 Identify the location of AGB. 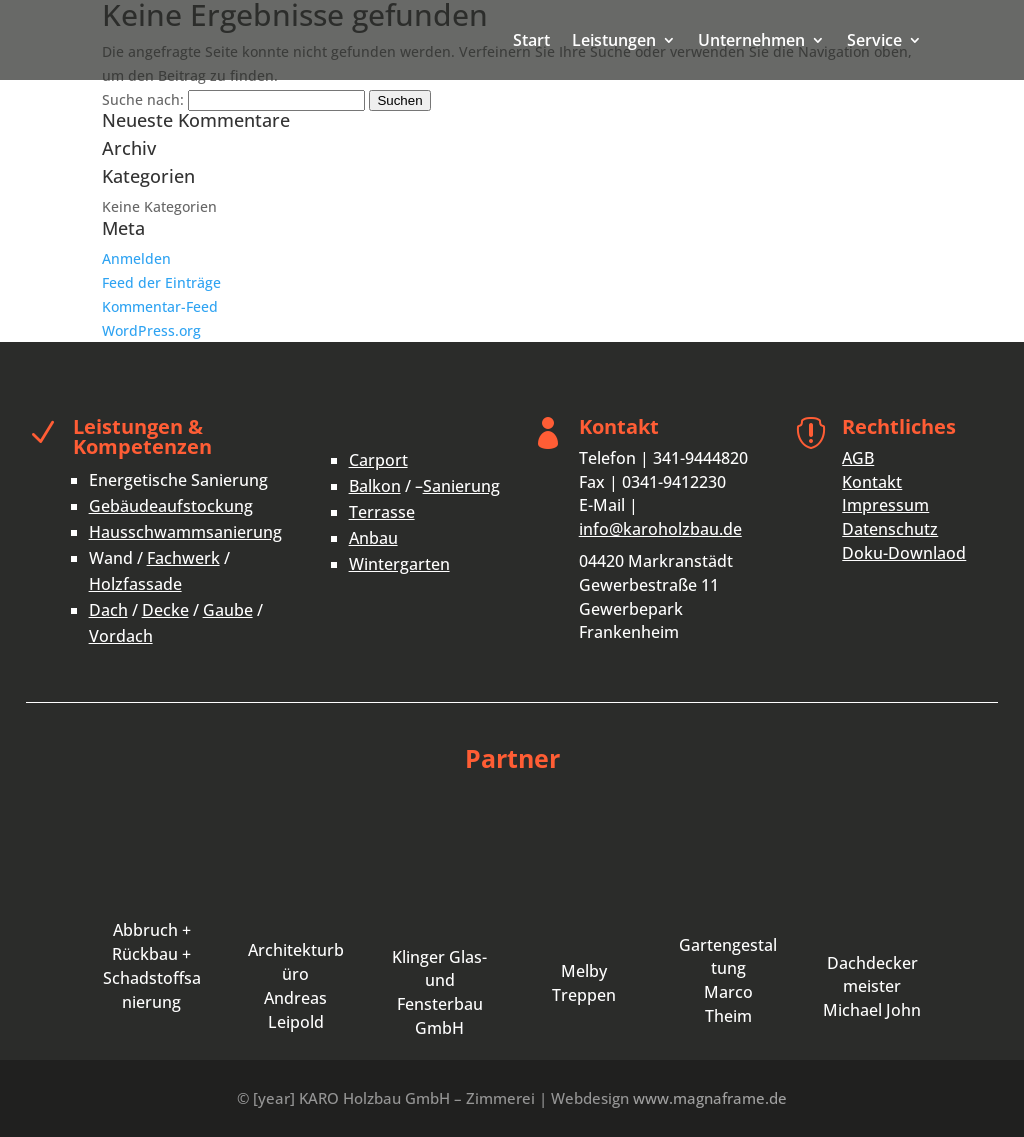
(858, 458).